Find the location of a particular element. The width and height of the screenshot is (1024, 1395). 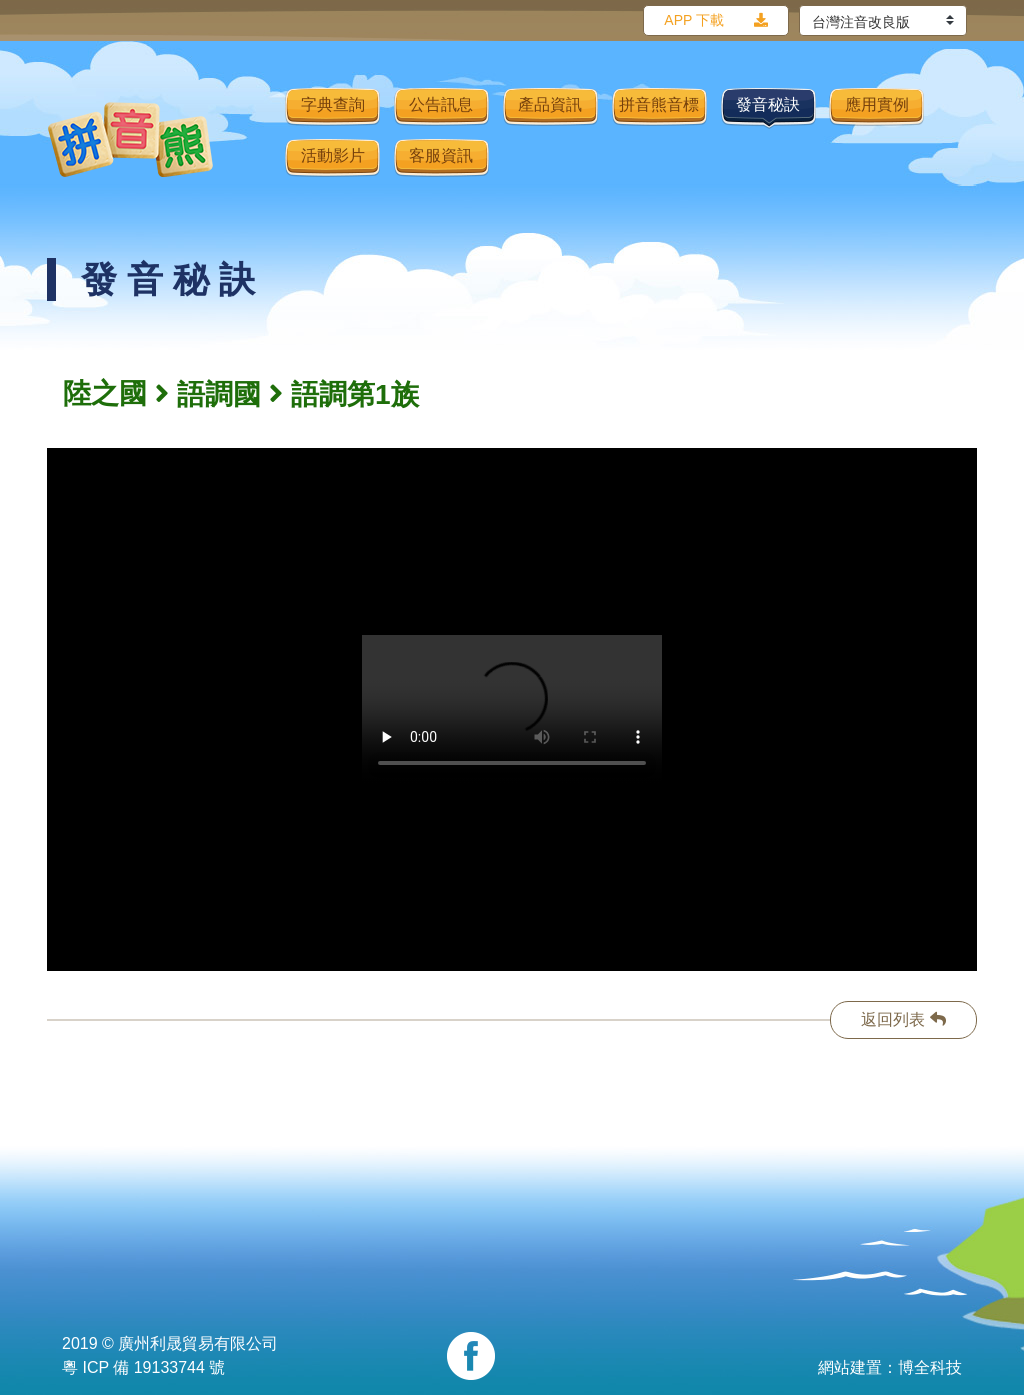

拼音熊音標 is located at coordinates (659, 104).